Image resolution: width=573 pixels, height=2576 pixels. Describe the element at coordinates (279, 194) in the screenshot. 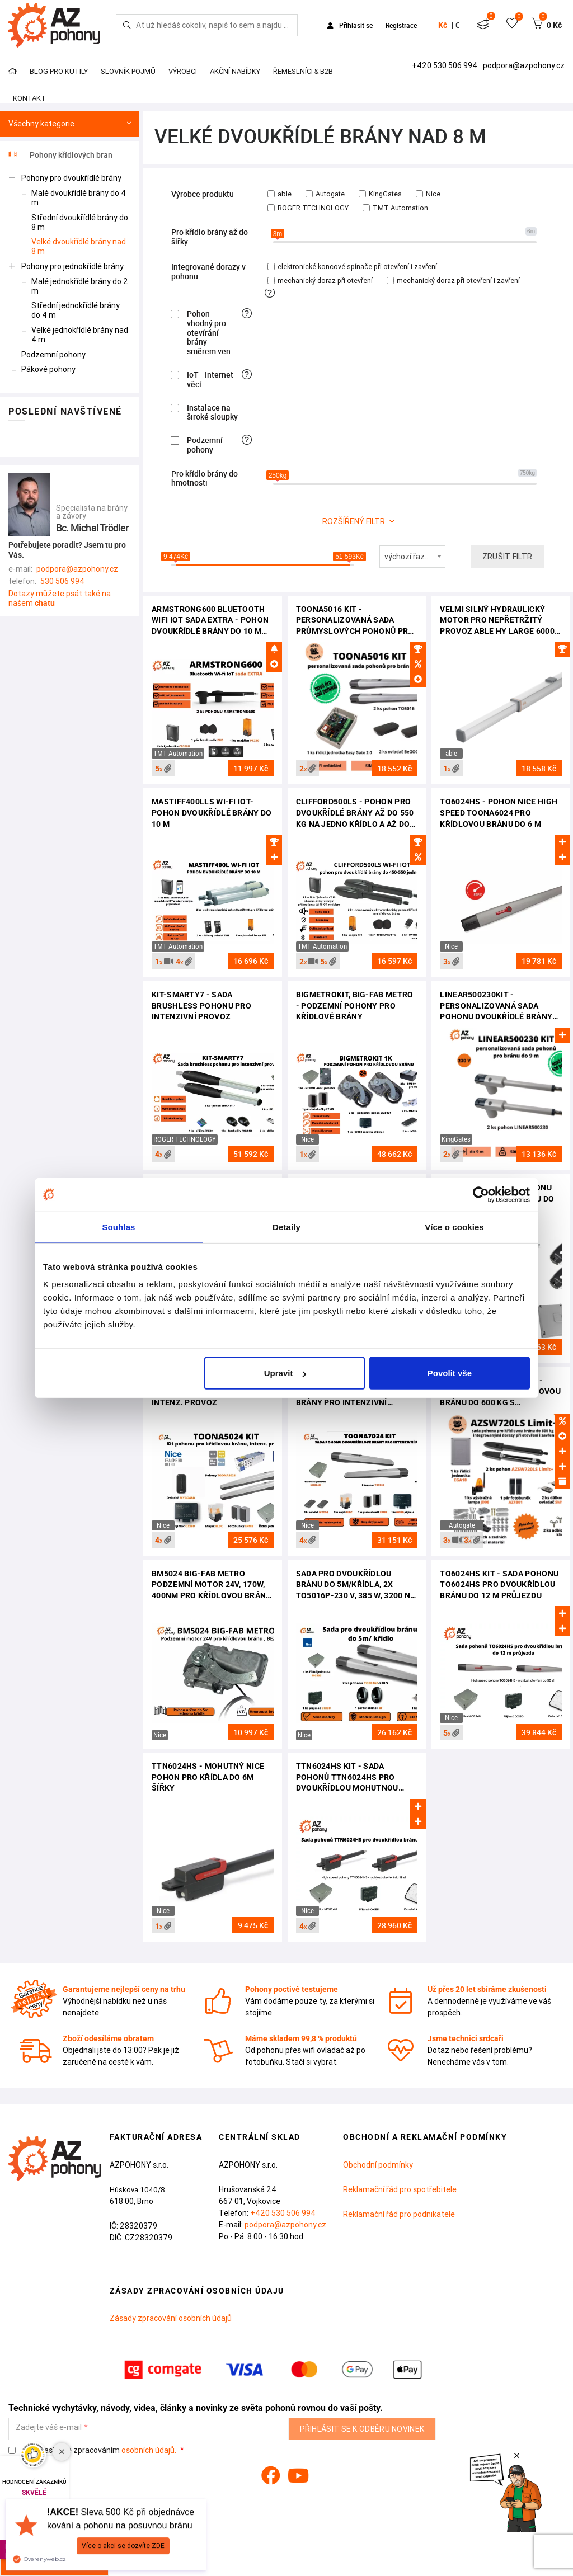

I see `able` at that location.